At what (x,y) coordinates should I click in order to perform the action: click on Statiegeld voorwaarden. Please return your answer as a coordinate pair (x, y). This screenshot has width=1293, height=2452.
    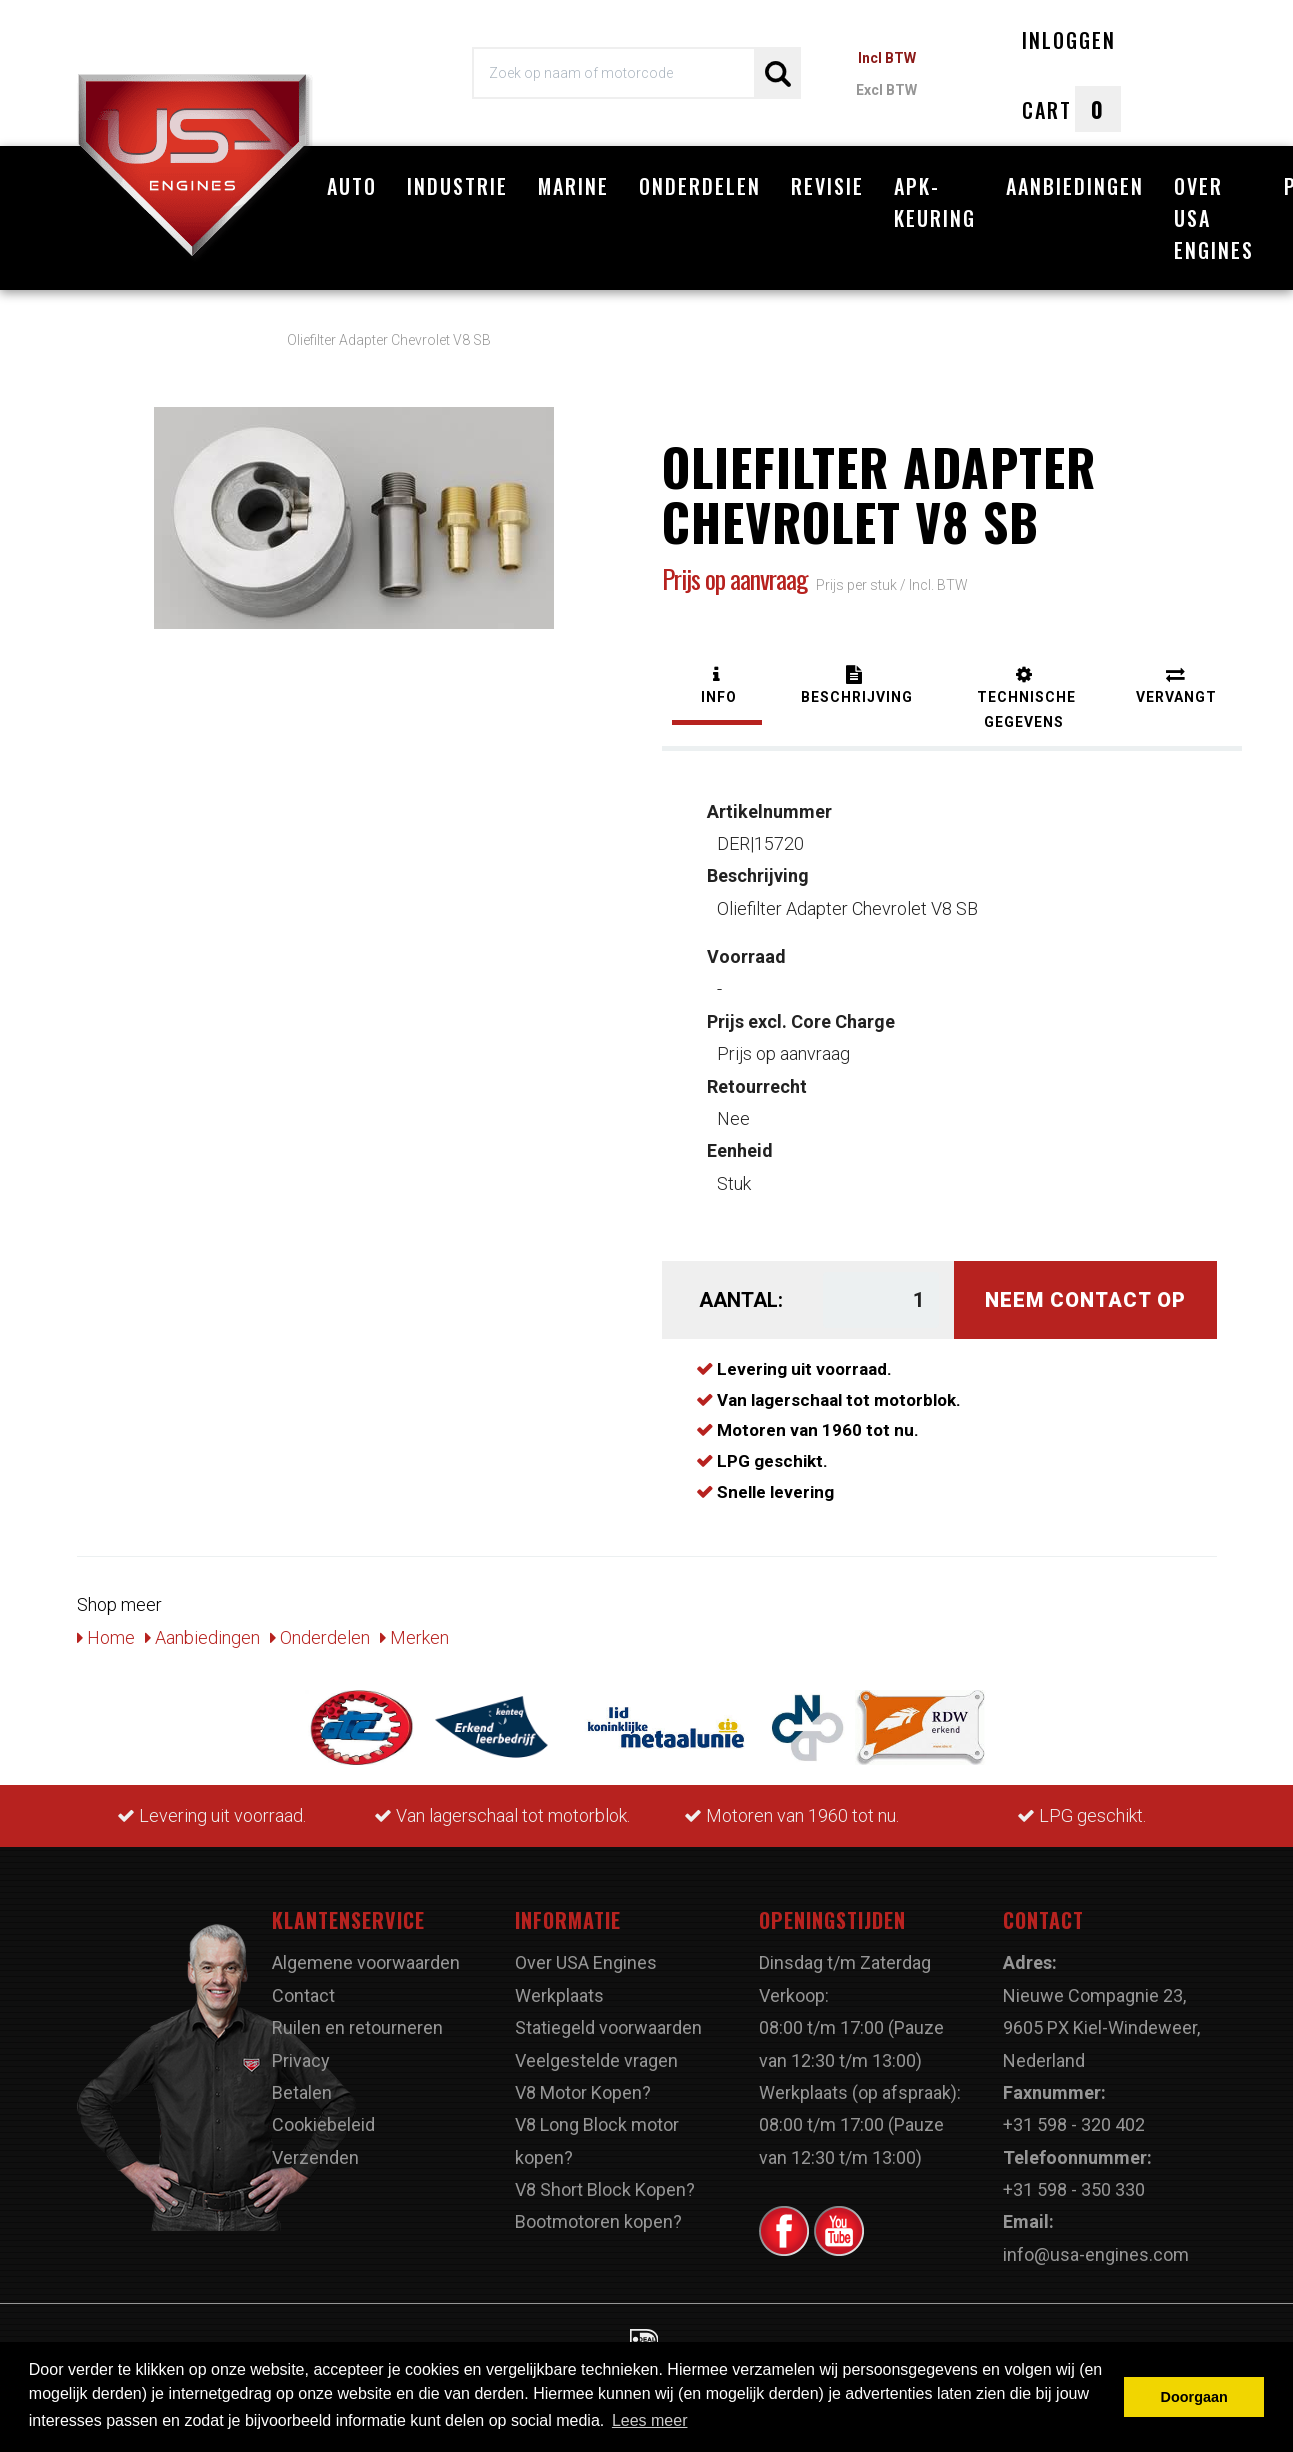
    Looking at the image, I should click on (608, 2017).